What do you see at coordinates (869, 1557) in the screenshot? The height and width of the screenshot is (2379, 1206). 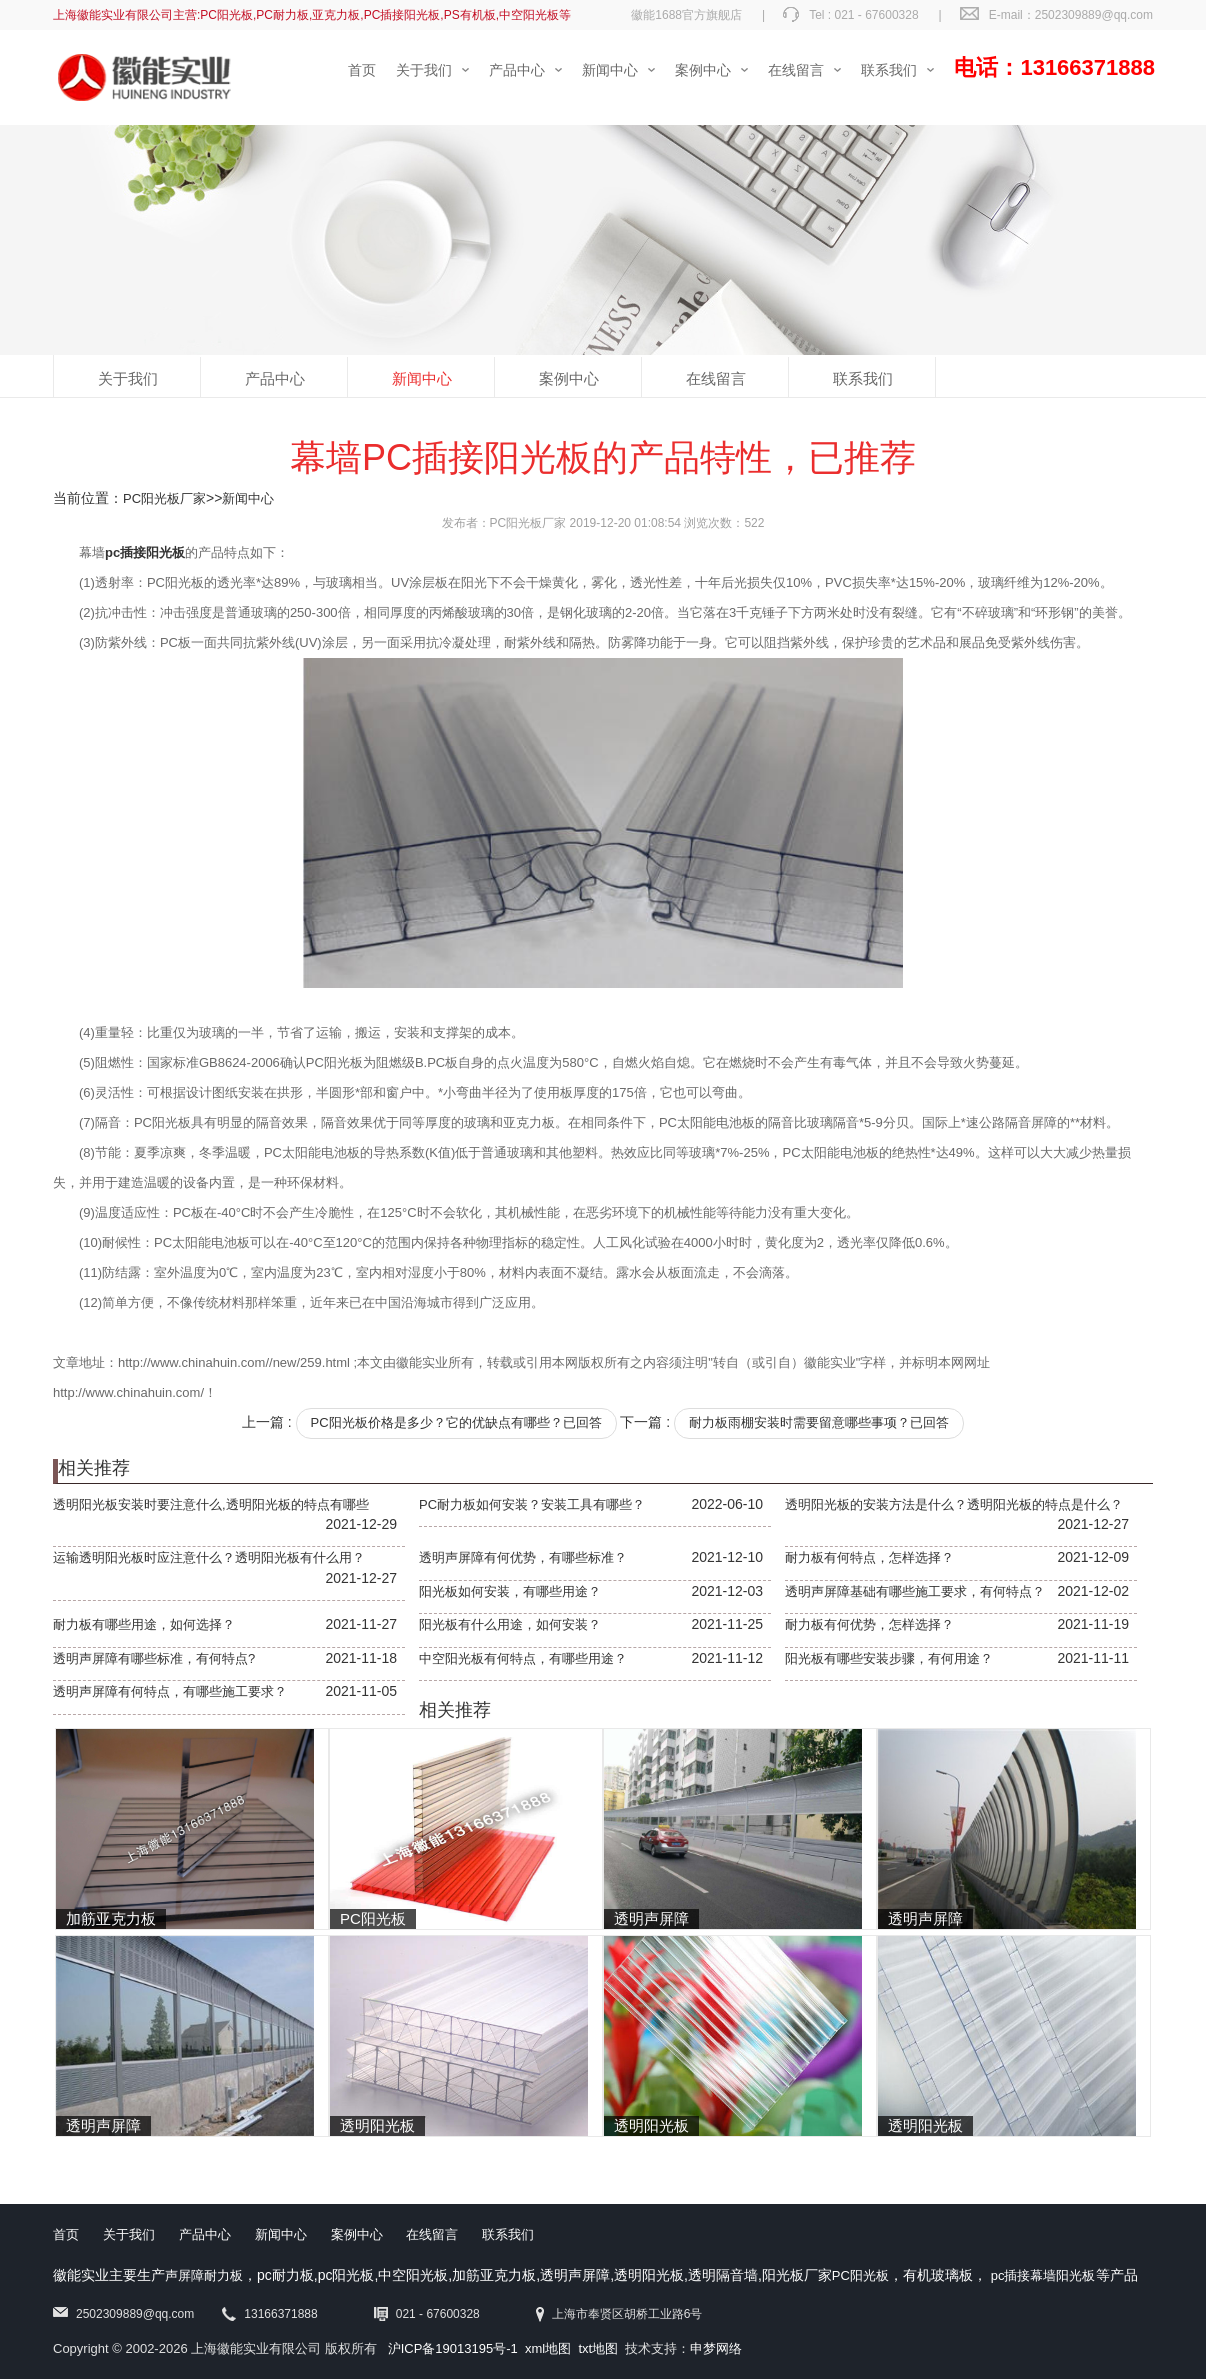 I see `耐力板有何特点，怎样选择？` at bounding box center [869, 1557].